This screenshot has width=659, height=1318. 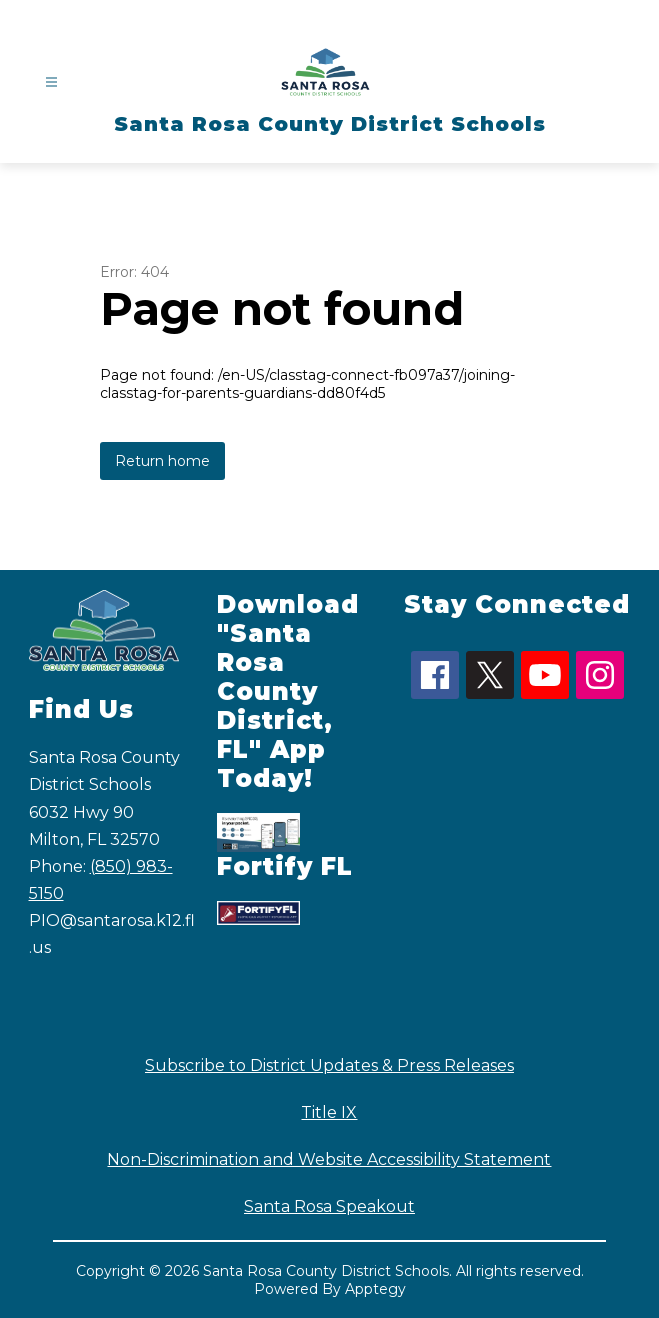 I want to click on Santa Rosa Speakout, so click(x=329, y=1206).